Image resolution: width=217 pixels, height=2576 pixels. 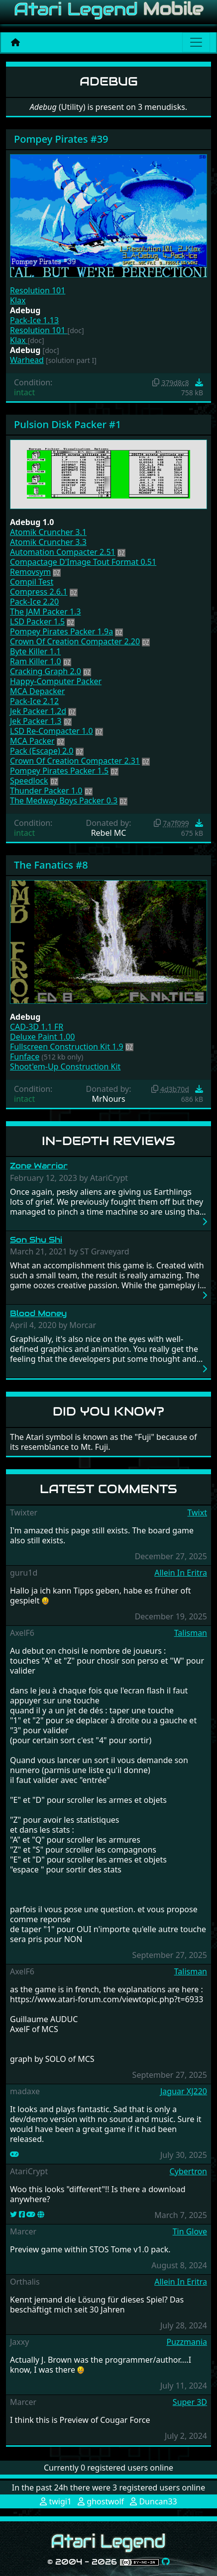 I want to click on Atomik Cruncher 3.3, so click(x=48, y=542).